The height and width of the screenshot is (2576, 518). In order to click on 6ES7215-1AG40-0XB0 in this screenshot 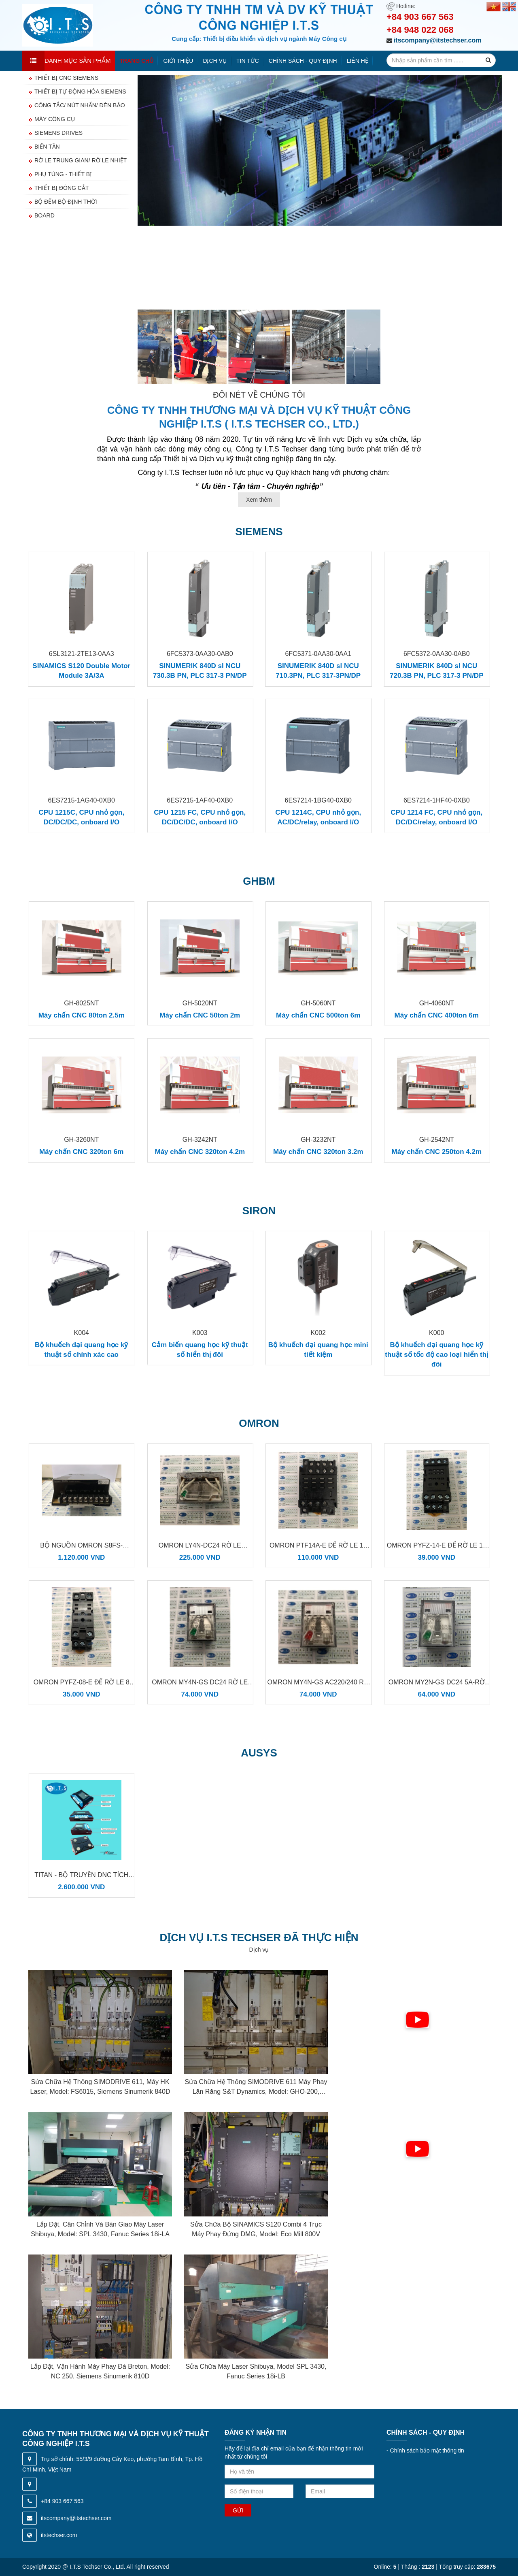, I will do `click(81, 800)`.